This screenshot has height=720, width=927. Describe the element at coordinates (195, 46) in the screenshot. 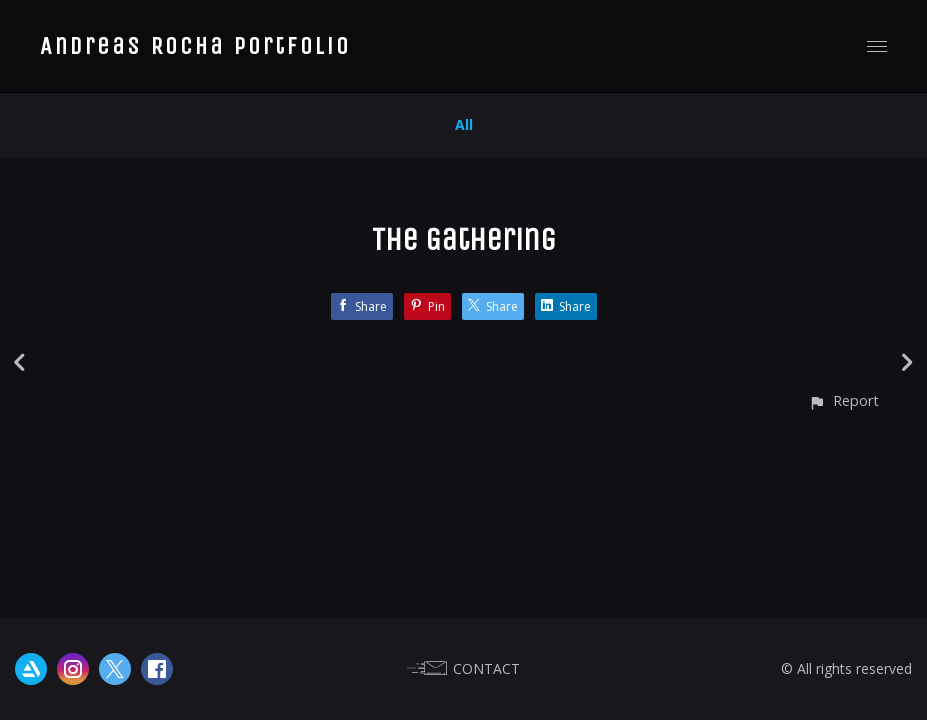

I see `Andreas Rocha Portfolio` at that location.